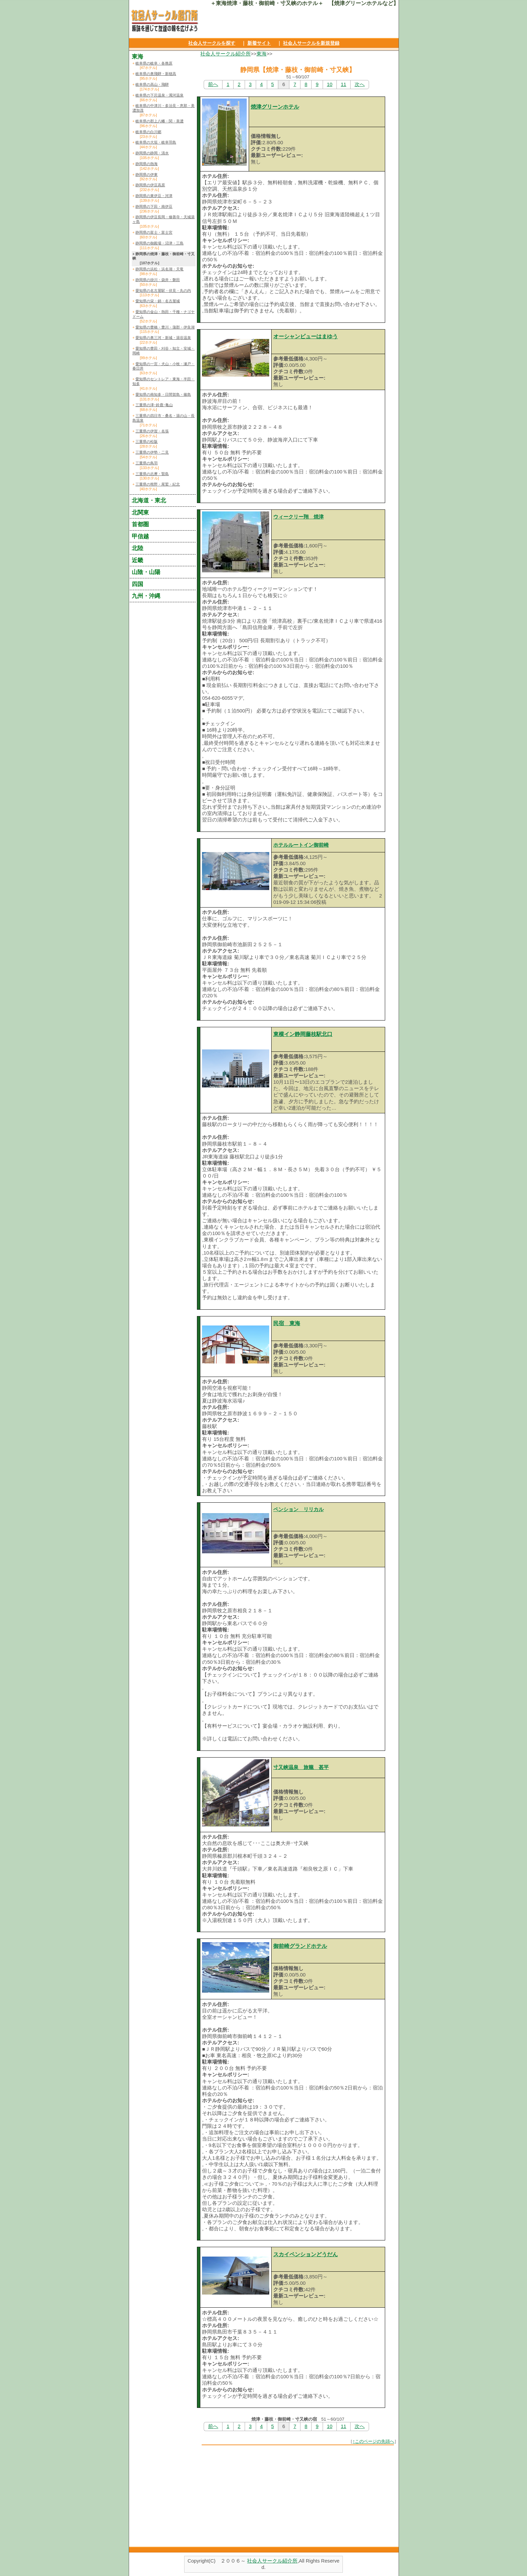 This screenshot has width=527, height=2576. I want to click on 愛知県の栄・錦・名古屋城, so click(157, 301).